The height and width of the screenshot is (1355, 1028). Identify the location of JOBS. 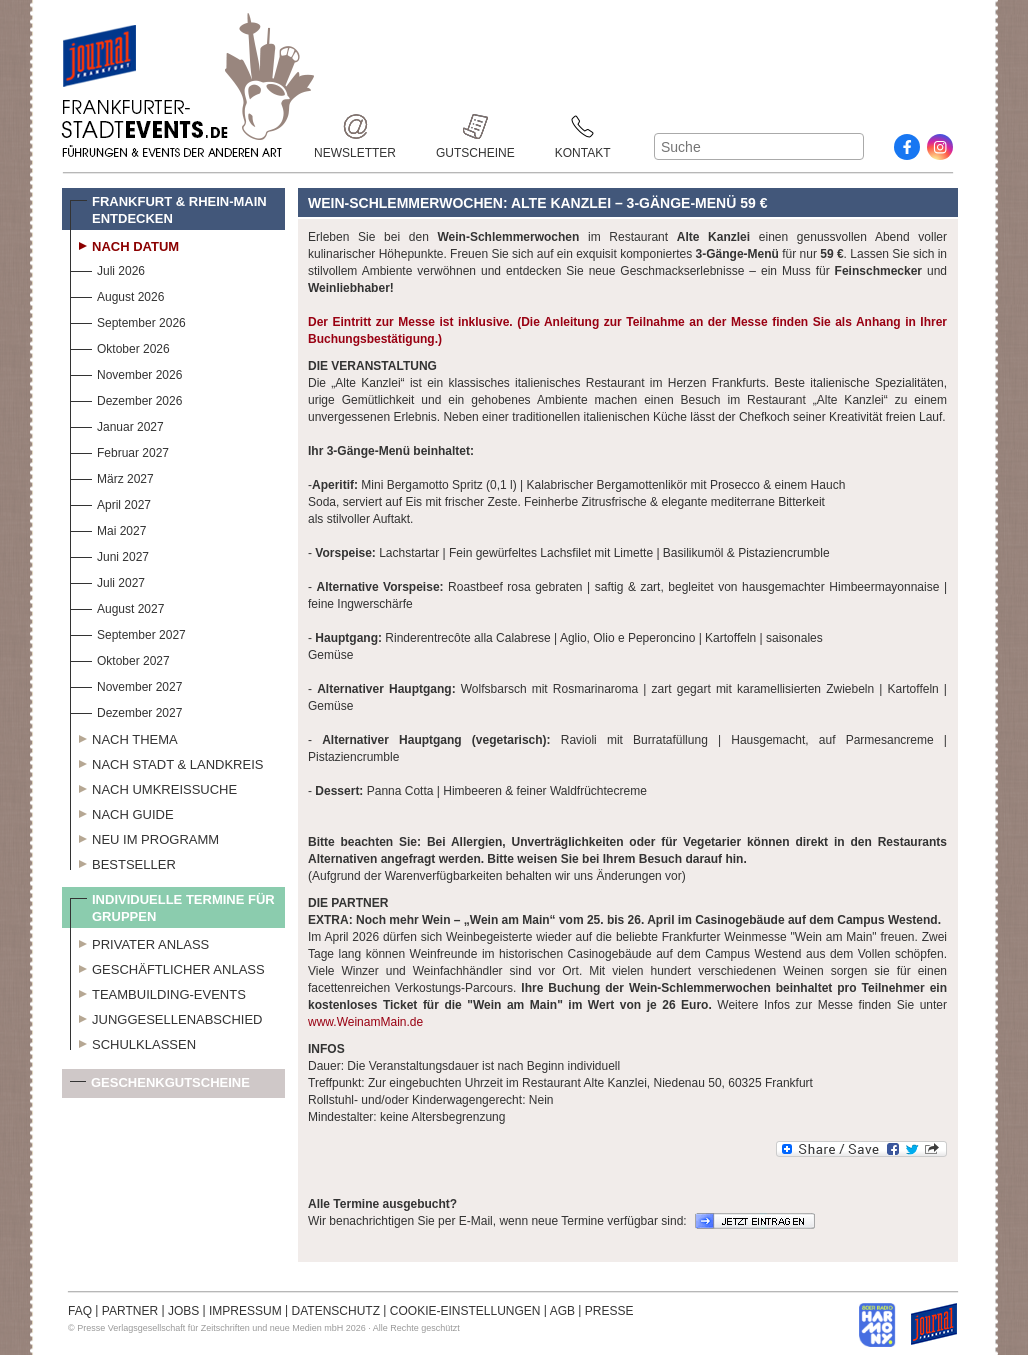
(183, 1311).